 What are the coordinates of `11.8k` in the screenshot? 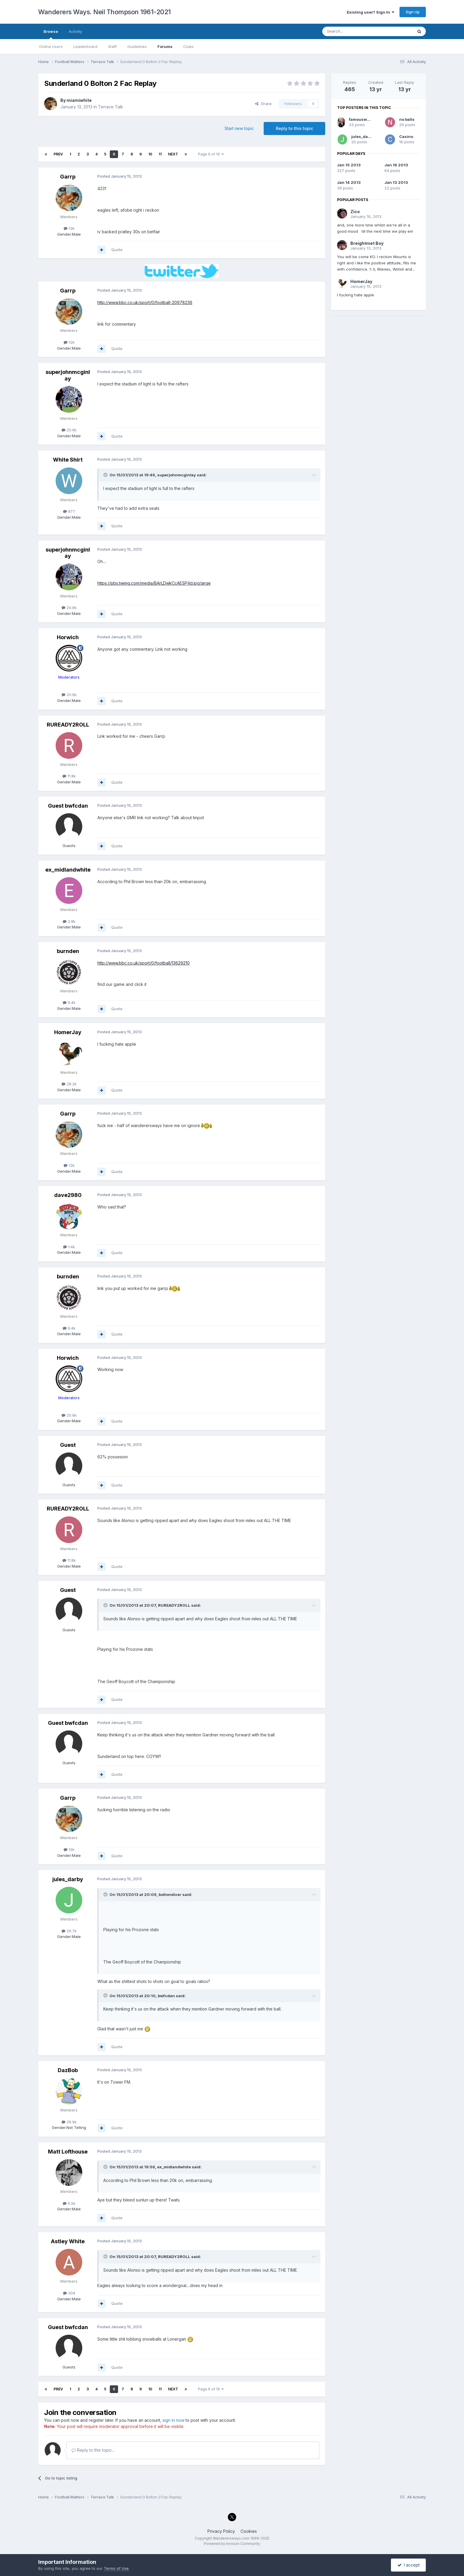 It's located at (69, 776).